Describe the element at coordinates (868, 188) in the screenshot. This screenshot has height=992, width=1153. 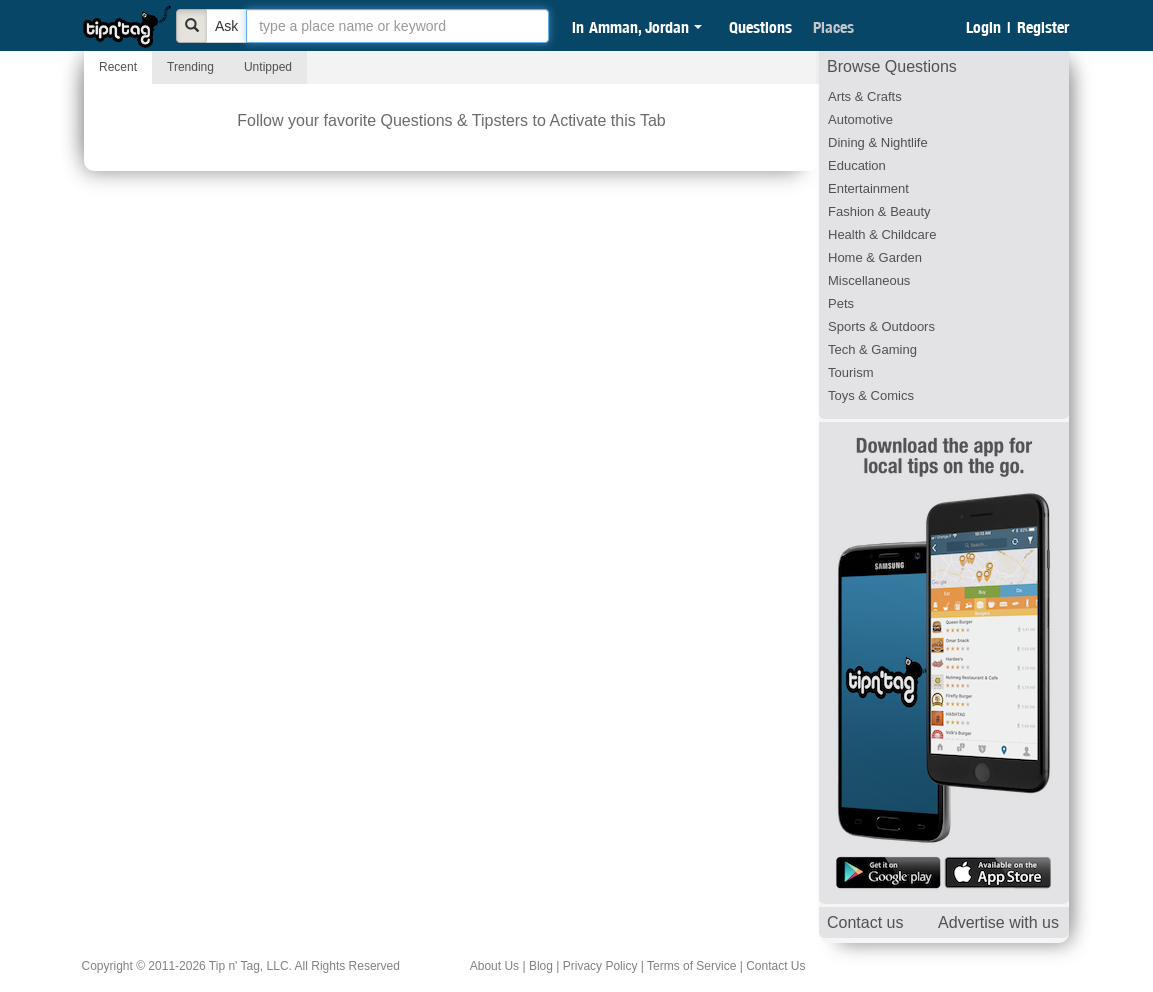
I see `Entertainment` at that location.